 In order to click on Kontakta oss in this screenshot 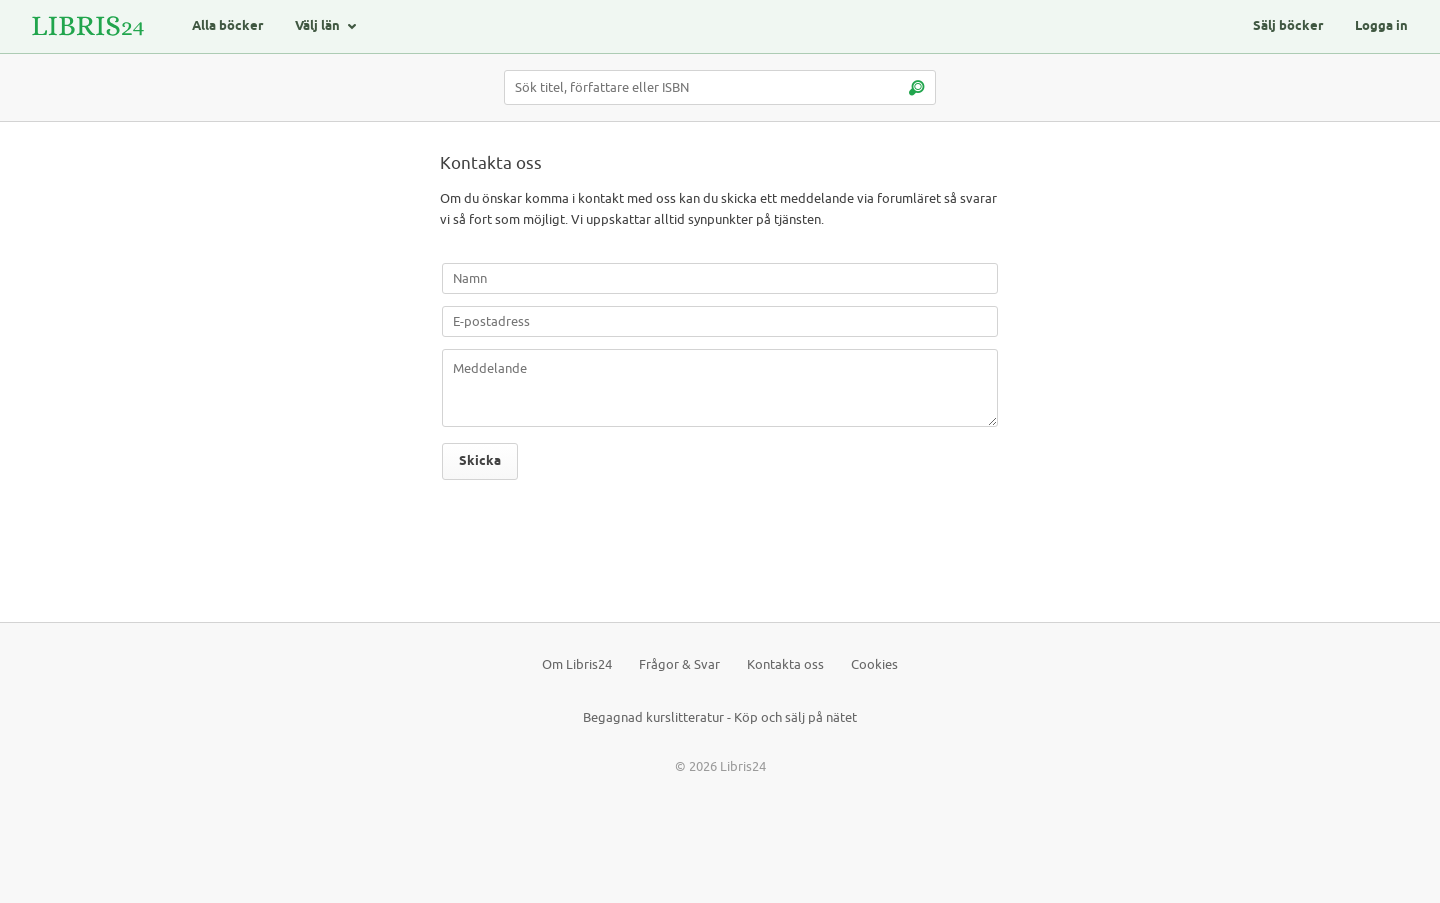, I will do `click(785, 664)`.